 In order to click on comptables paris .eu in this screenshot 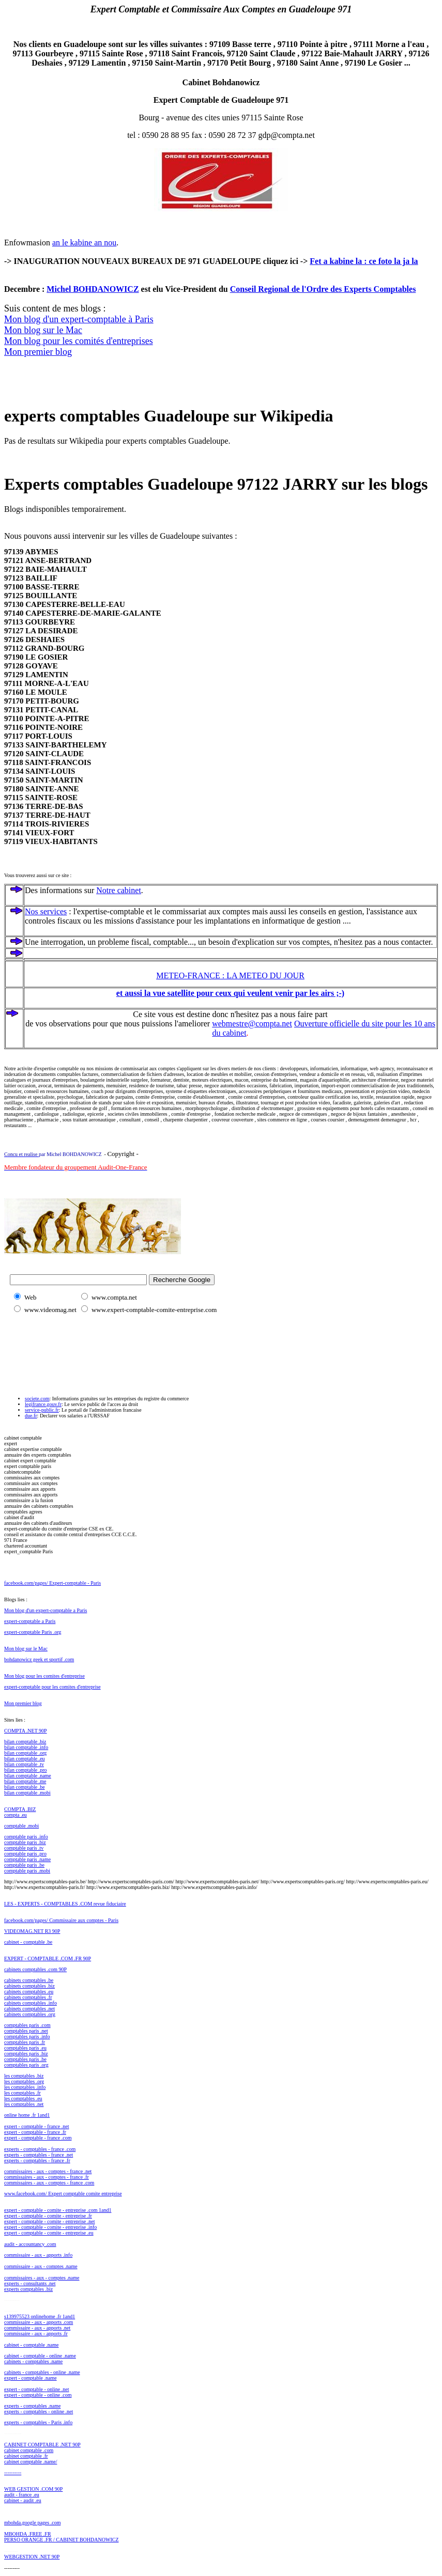, I will do `click(25, 2048)`.